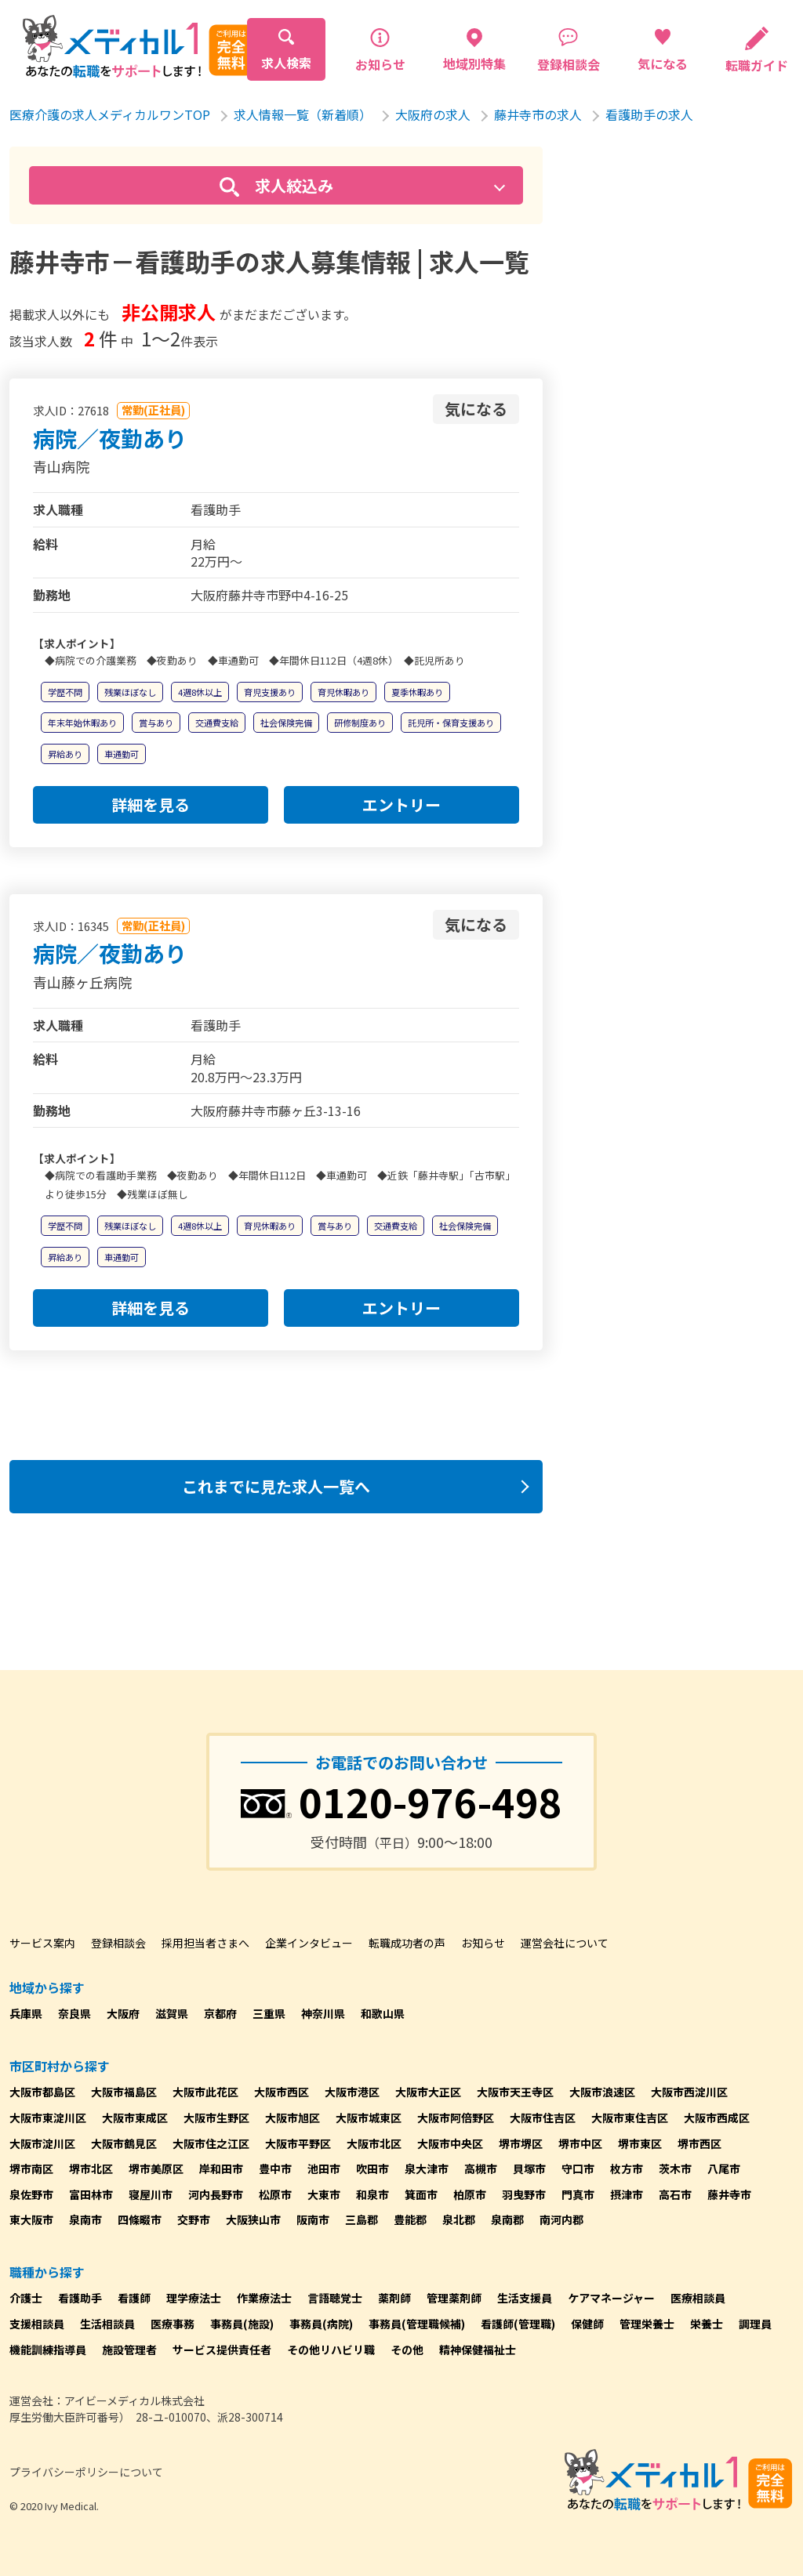 The width and height of the screenshot is (803, 2576). What do you see at coordinates (521, 2143) in the screenshot?
I see `堺市堺区` at bounding box center [521, 2143].